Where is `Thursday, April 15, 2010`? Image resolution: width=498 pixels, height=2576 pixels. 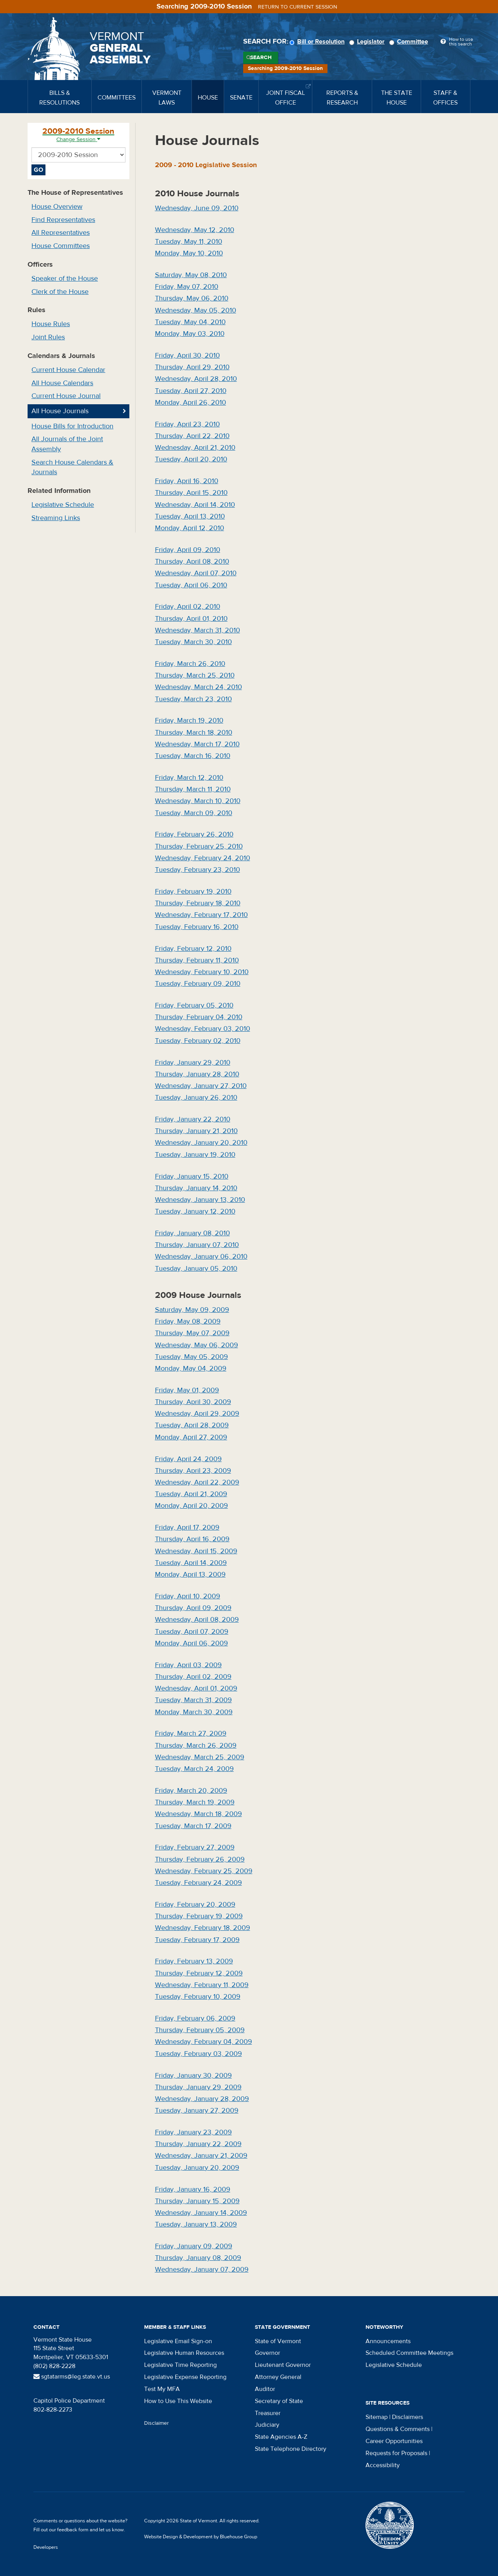
Thursday, April 15, 2010 is located at coordinates (191, 492).